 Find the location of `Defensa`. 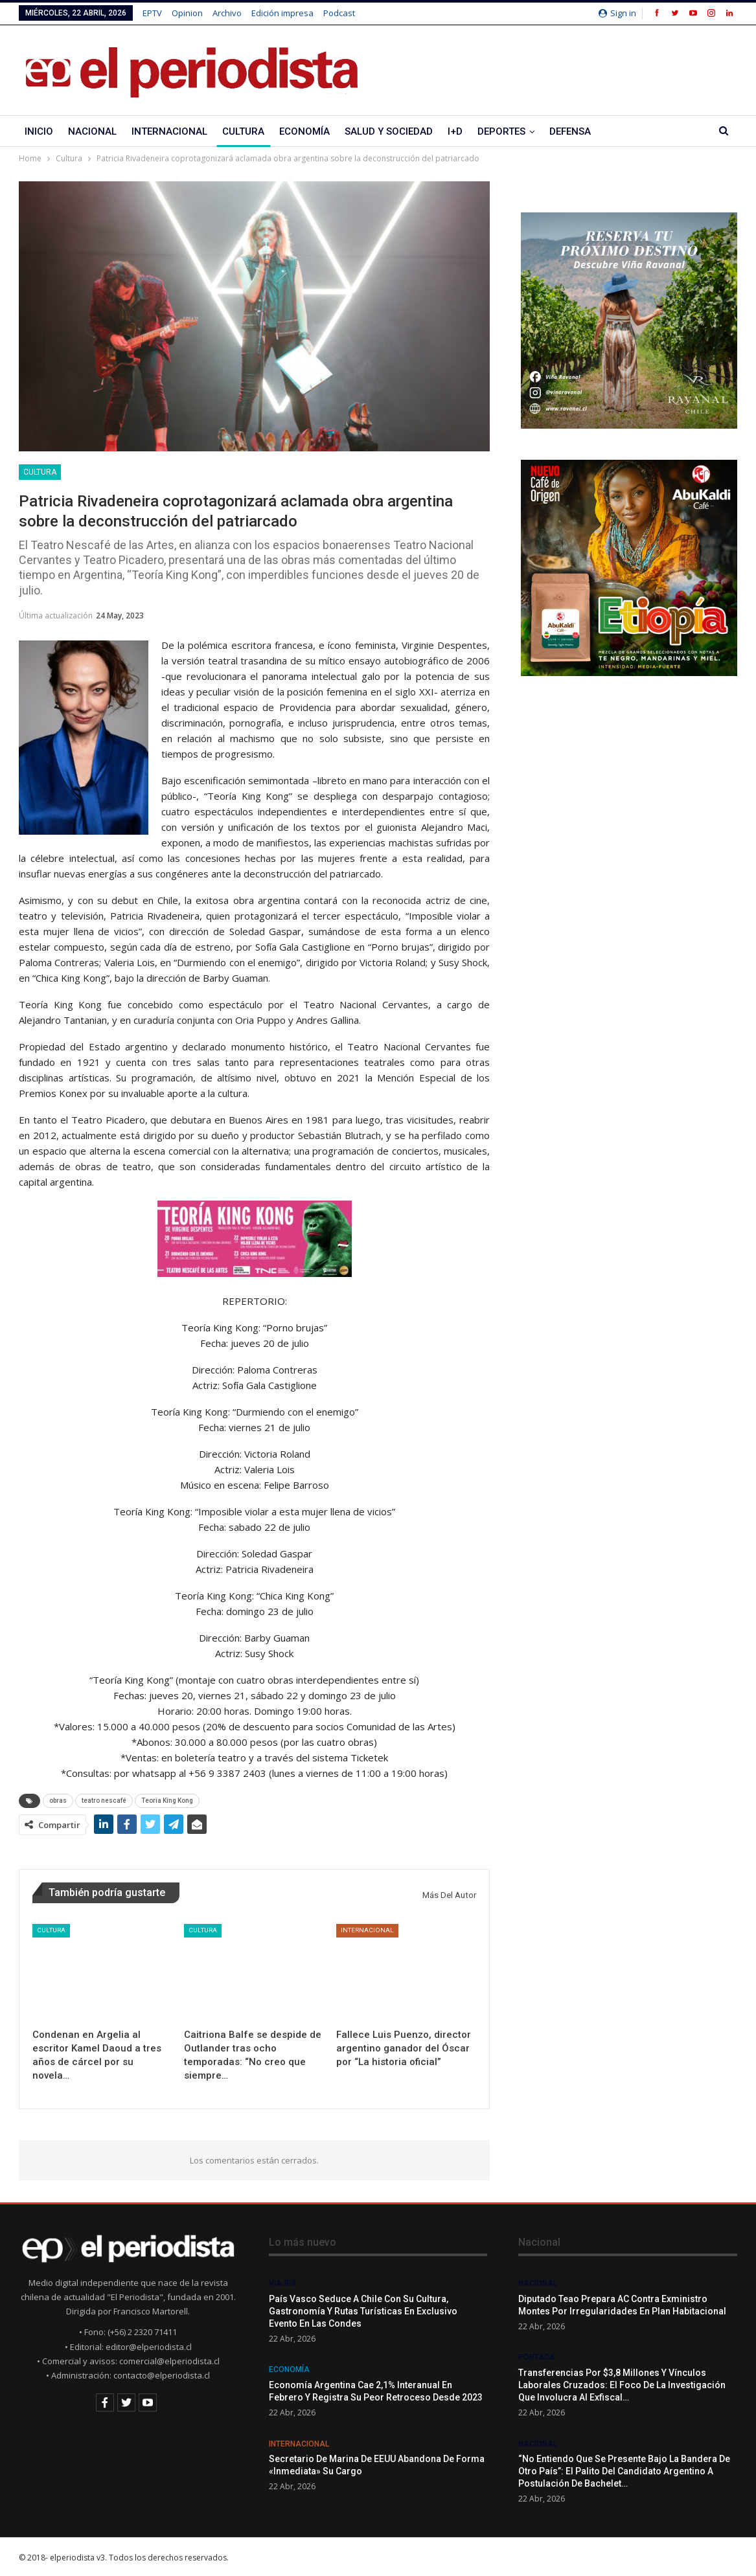

Defensa is located at coordinates (570, 131).